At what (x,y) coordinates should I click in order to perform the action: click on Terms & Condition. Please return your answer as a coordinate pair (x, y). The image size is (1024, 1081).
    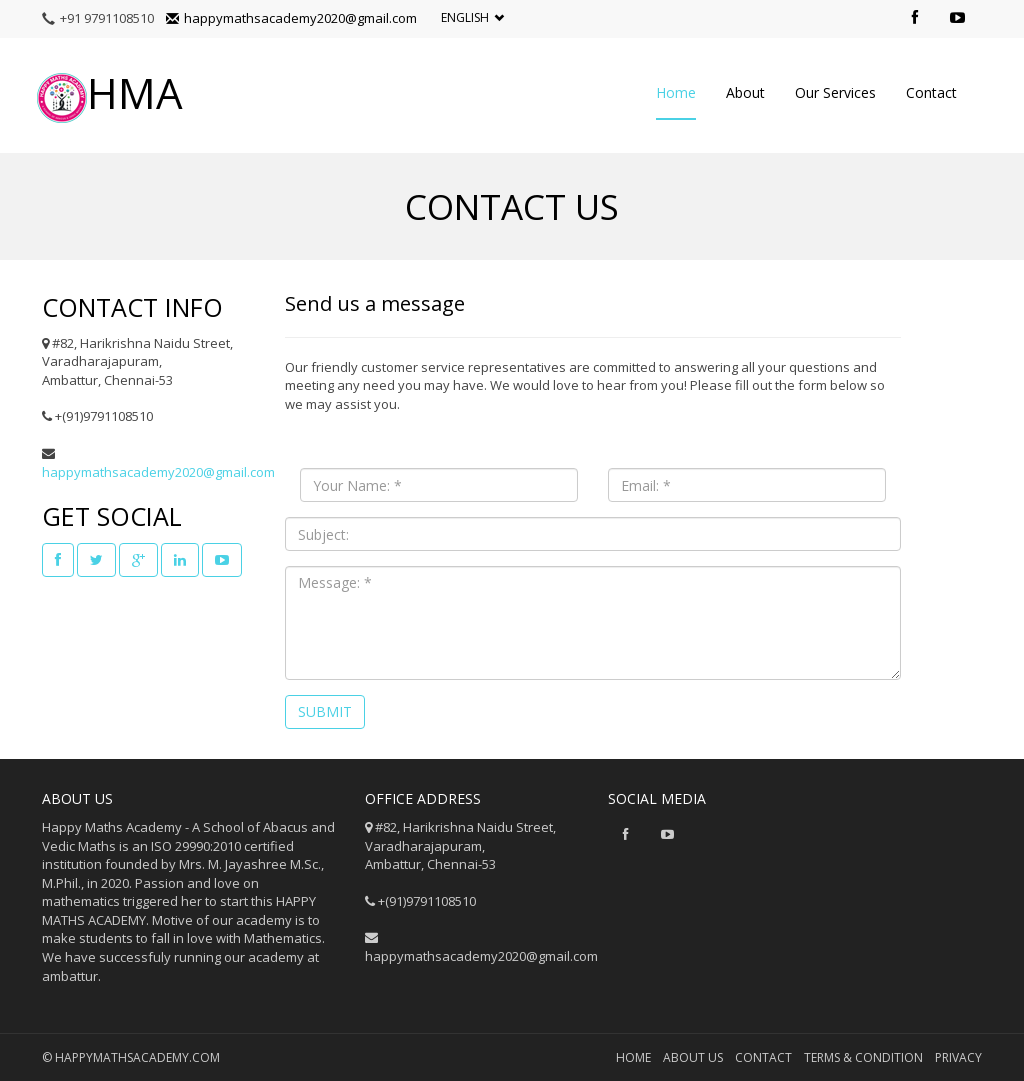
    Looking at the image, I should click on (863, 1057).